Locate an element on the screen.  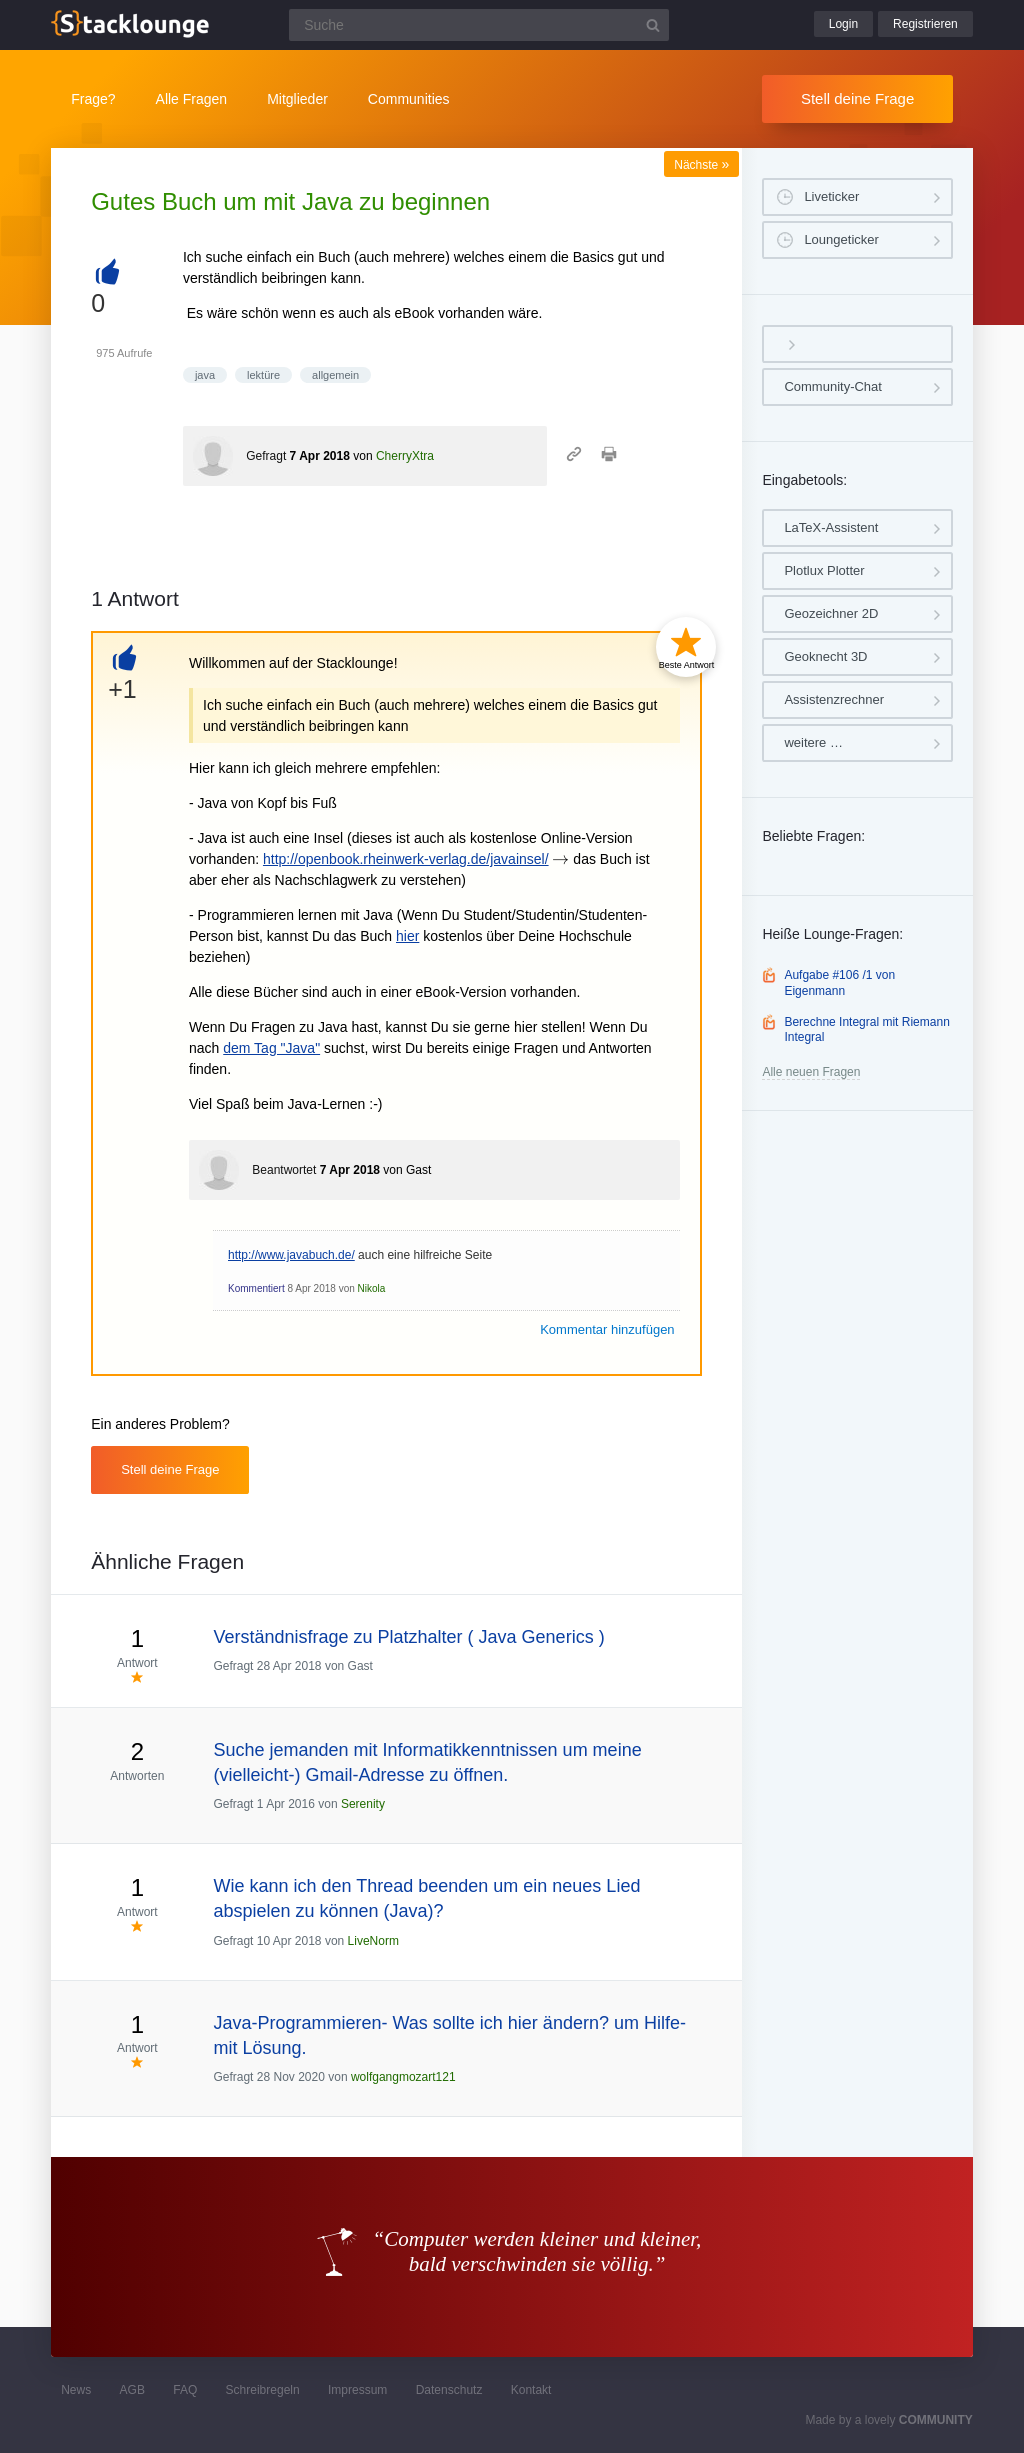
Login is located at coordinates (843, 24).